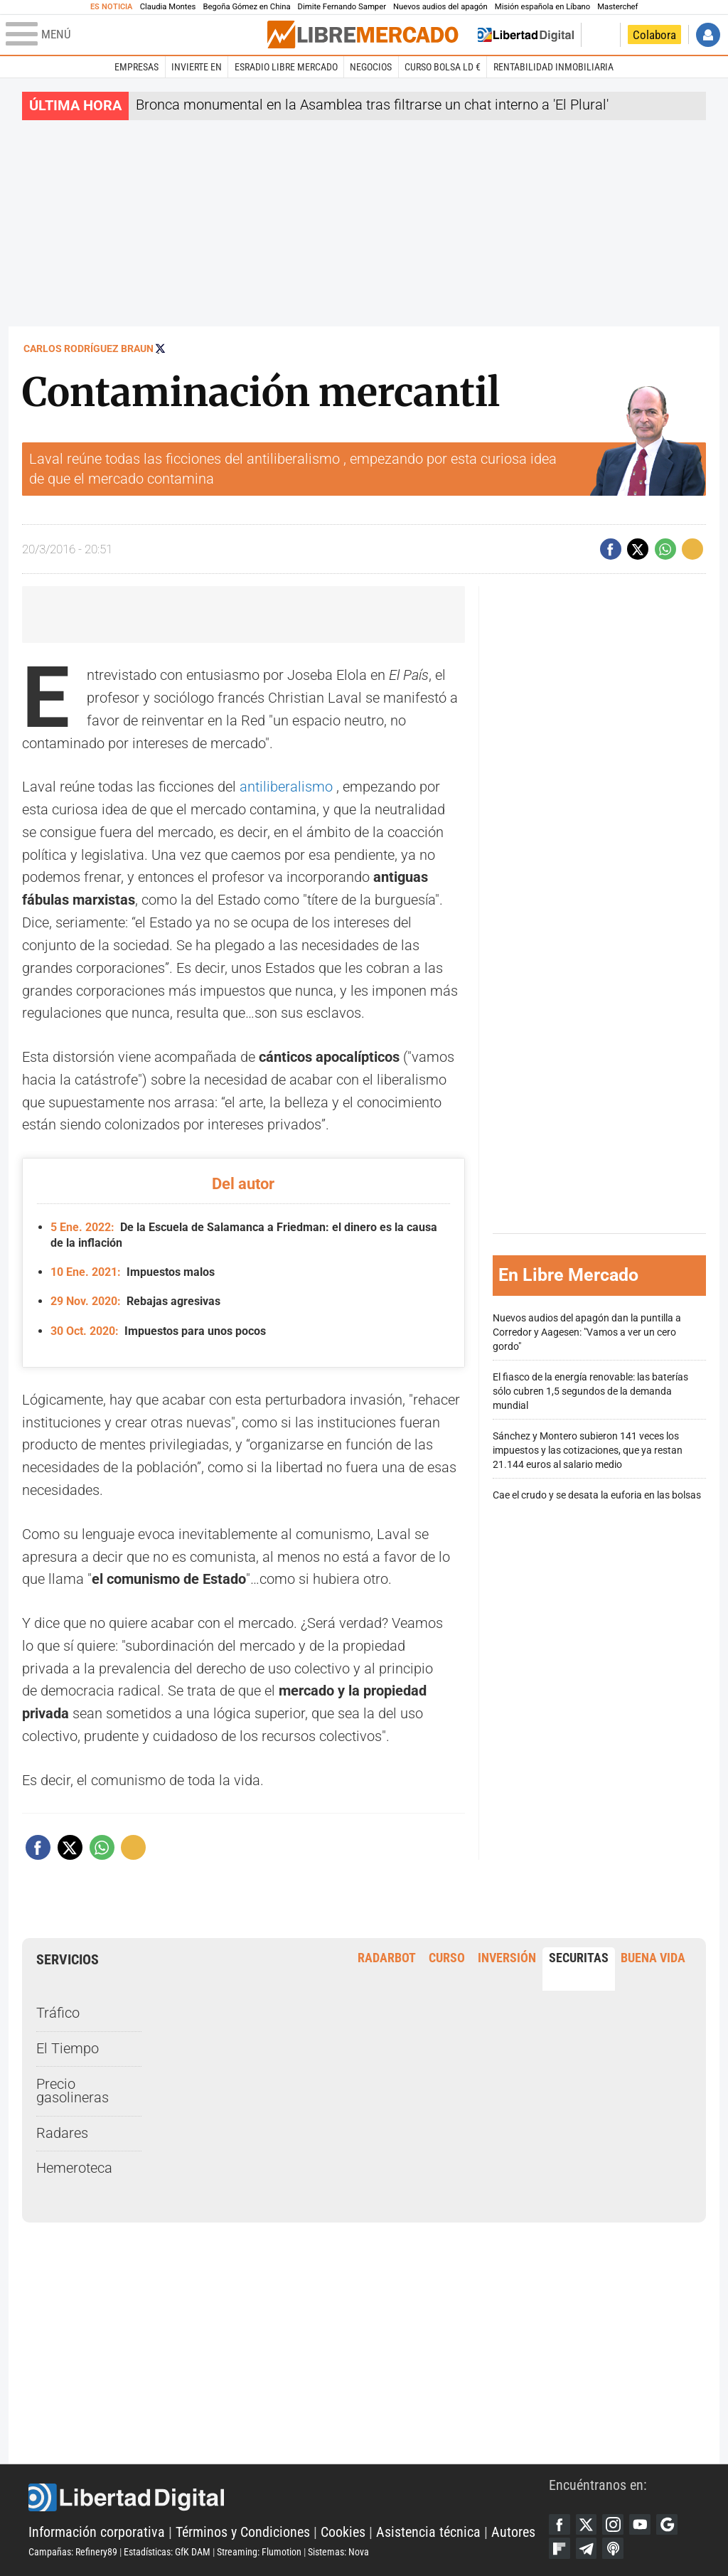  What do you see at coordinates (587, 1332) in the screenshot?
I see `Nuevos audios del apagón dan la puntilla a Corredor y Aagesen: "Vamos a ver un cero gordo"` at bounding box center [587, 1332].